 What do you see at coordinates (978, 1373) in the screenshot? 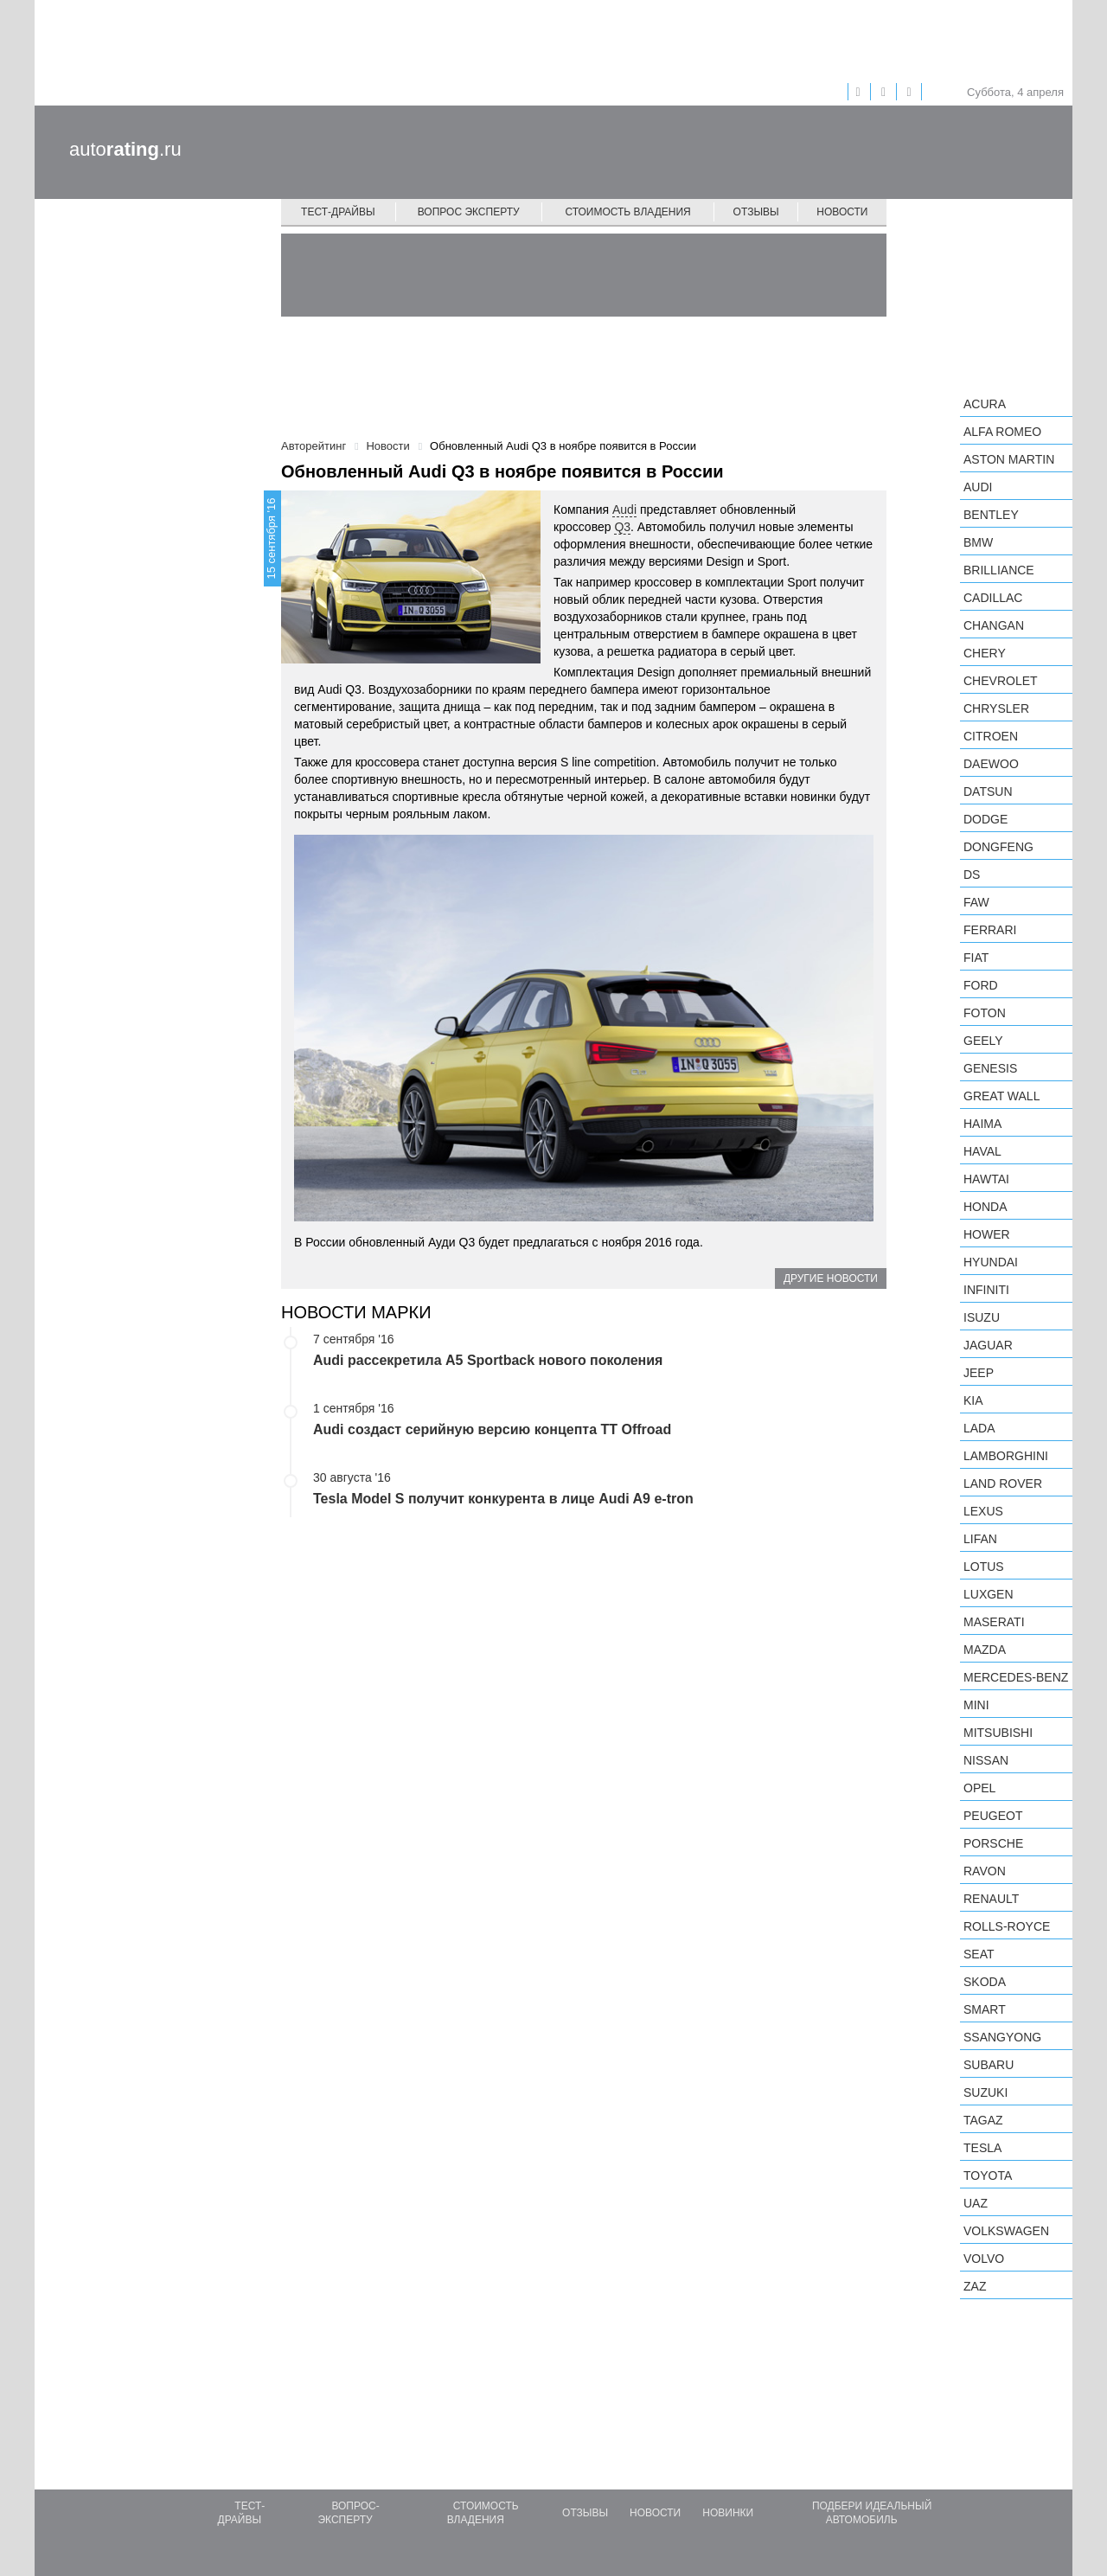
I see `Jeep` at bounding box center [978, 1373].